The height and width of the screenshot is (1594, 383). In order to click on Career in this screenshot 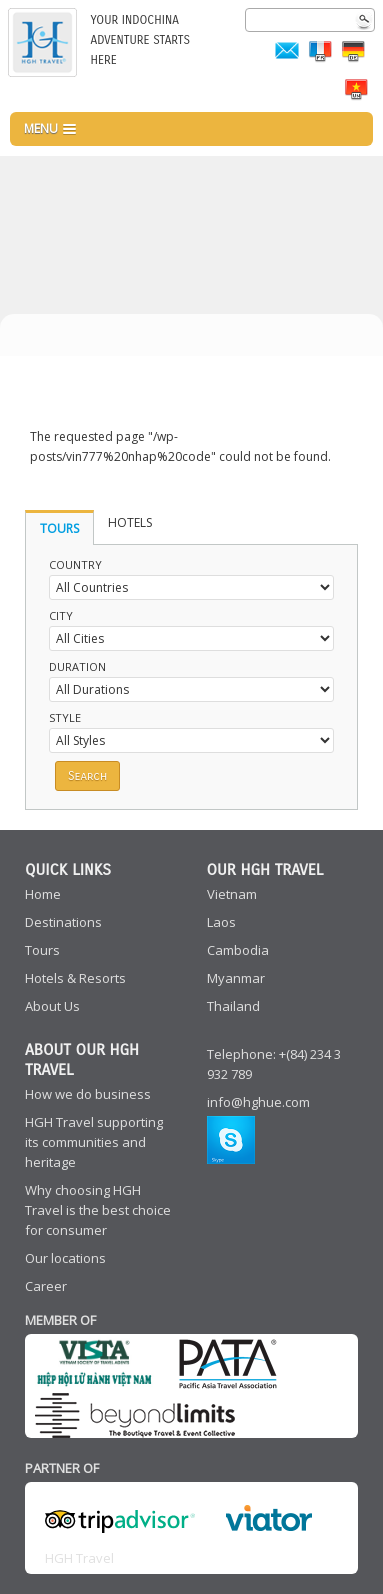, I will do `click(46, 1286)`.